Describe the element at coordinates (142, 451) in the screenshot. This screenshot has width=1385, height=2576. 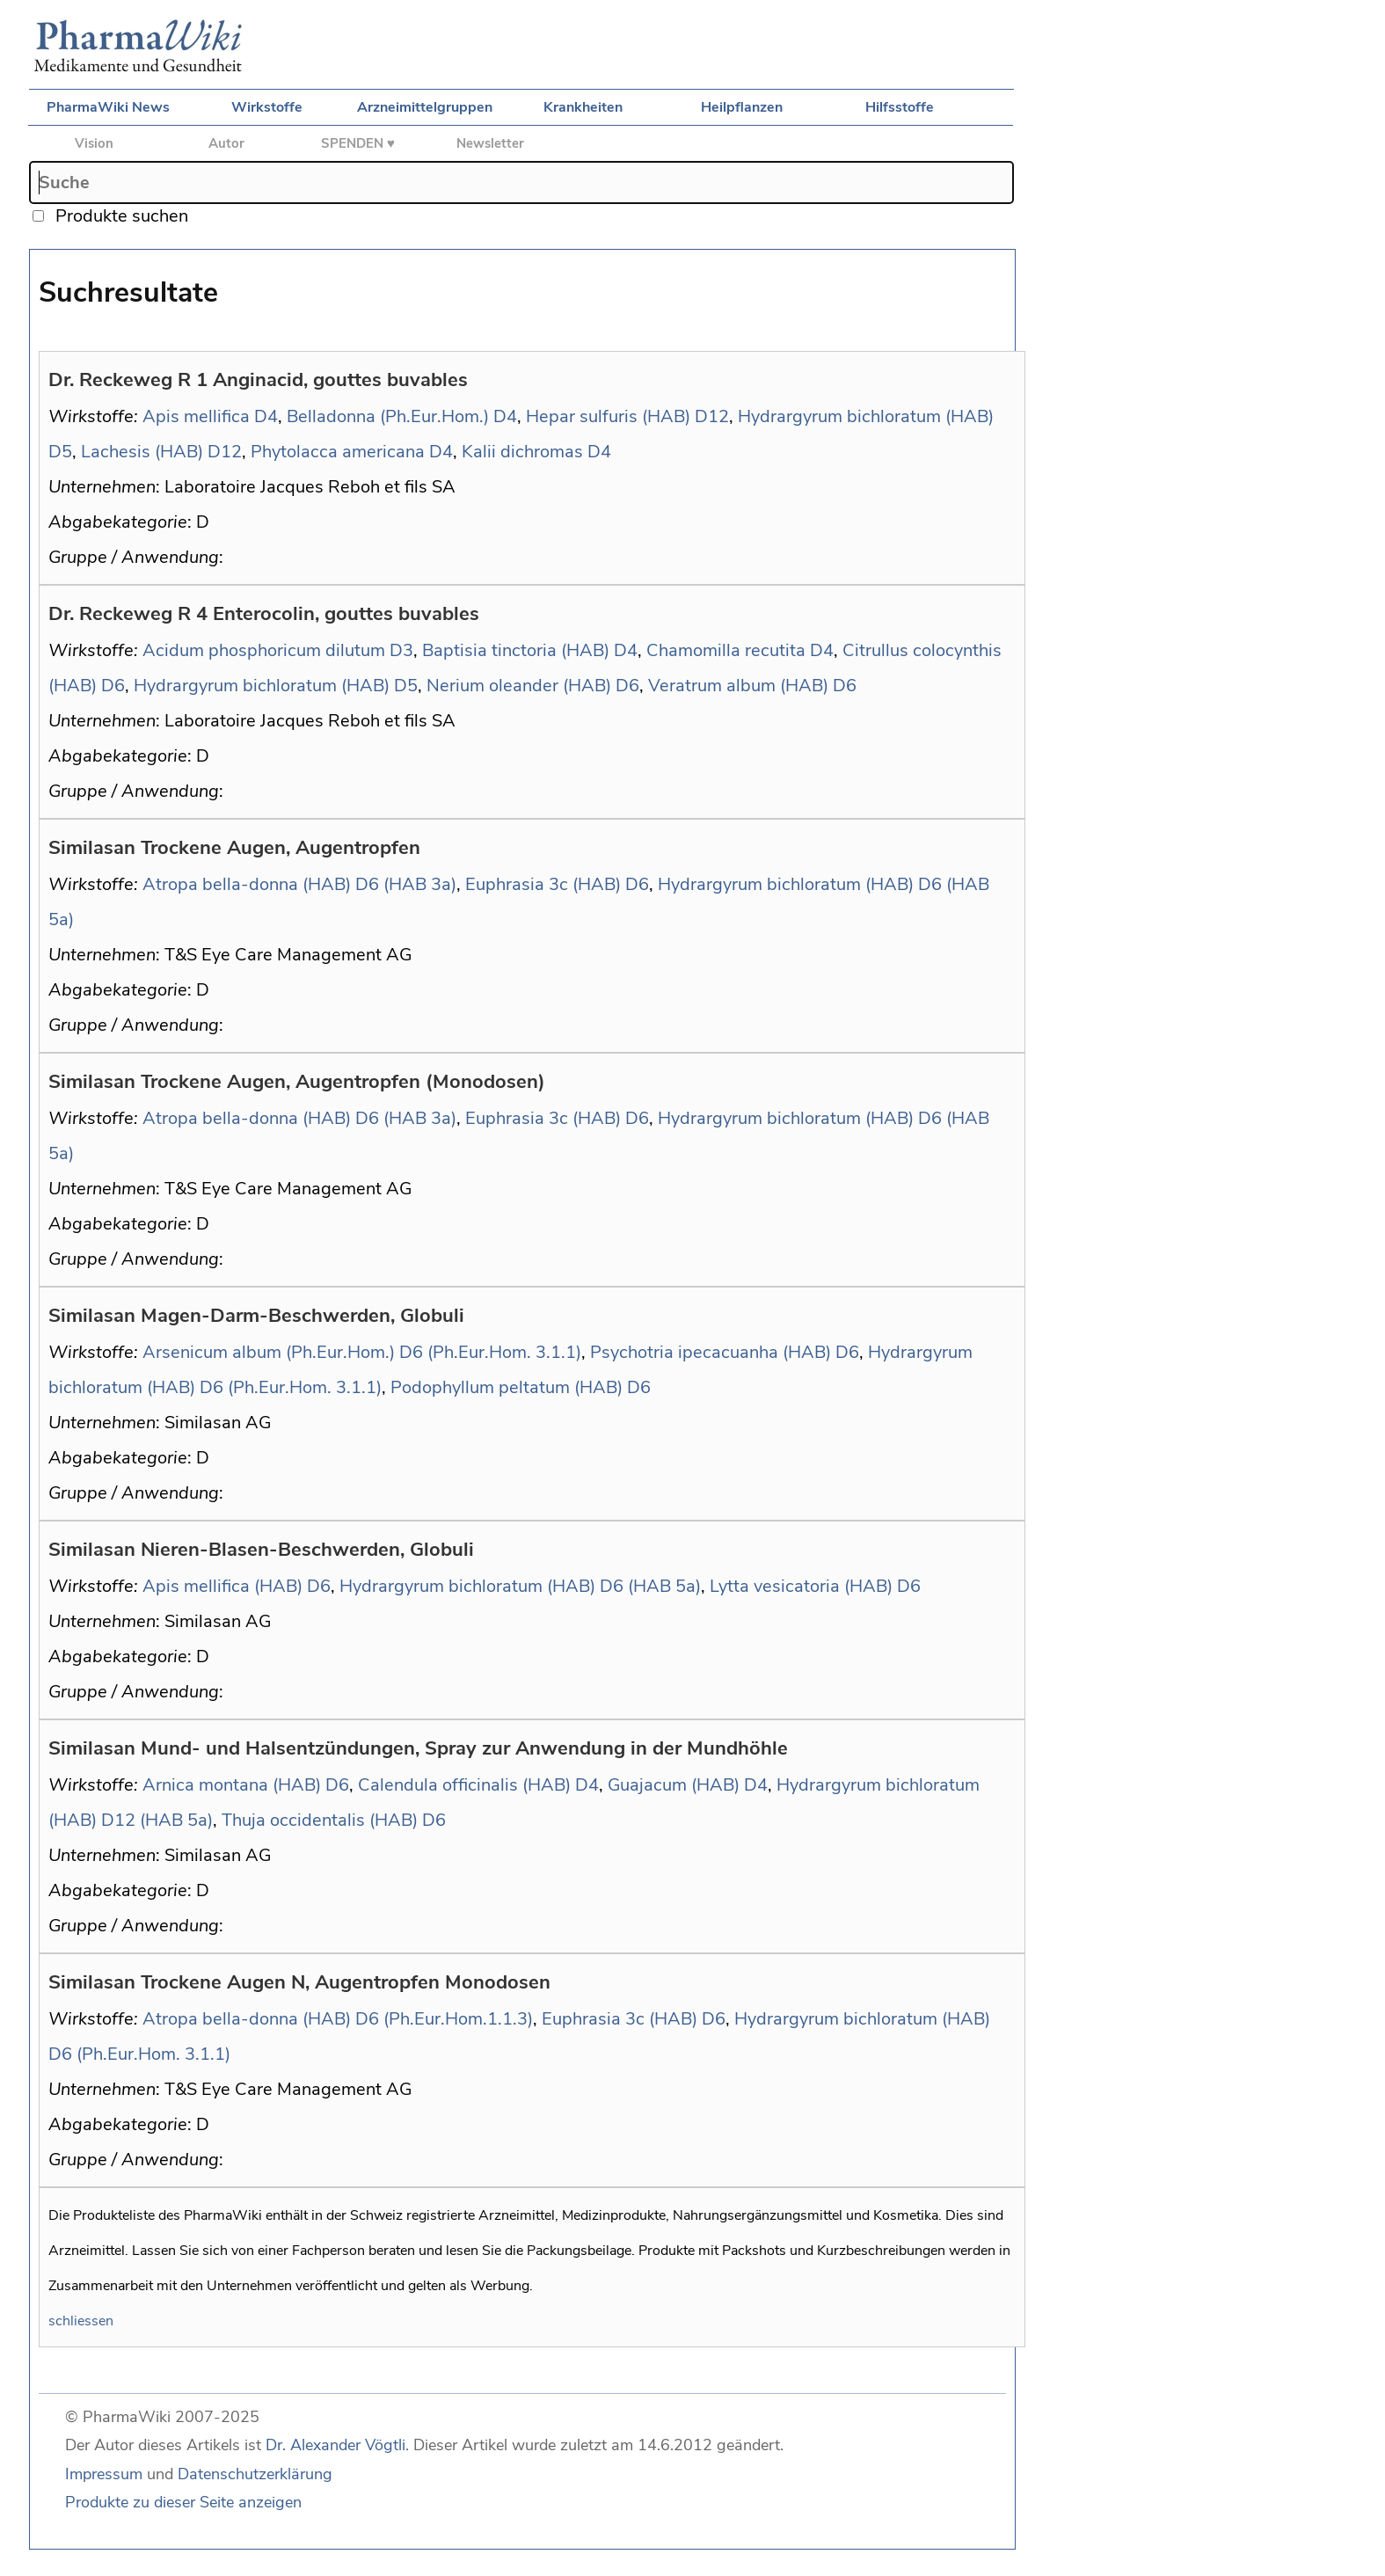
I see `Lachesis (HAB)` at that location.